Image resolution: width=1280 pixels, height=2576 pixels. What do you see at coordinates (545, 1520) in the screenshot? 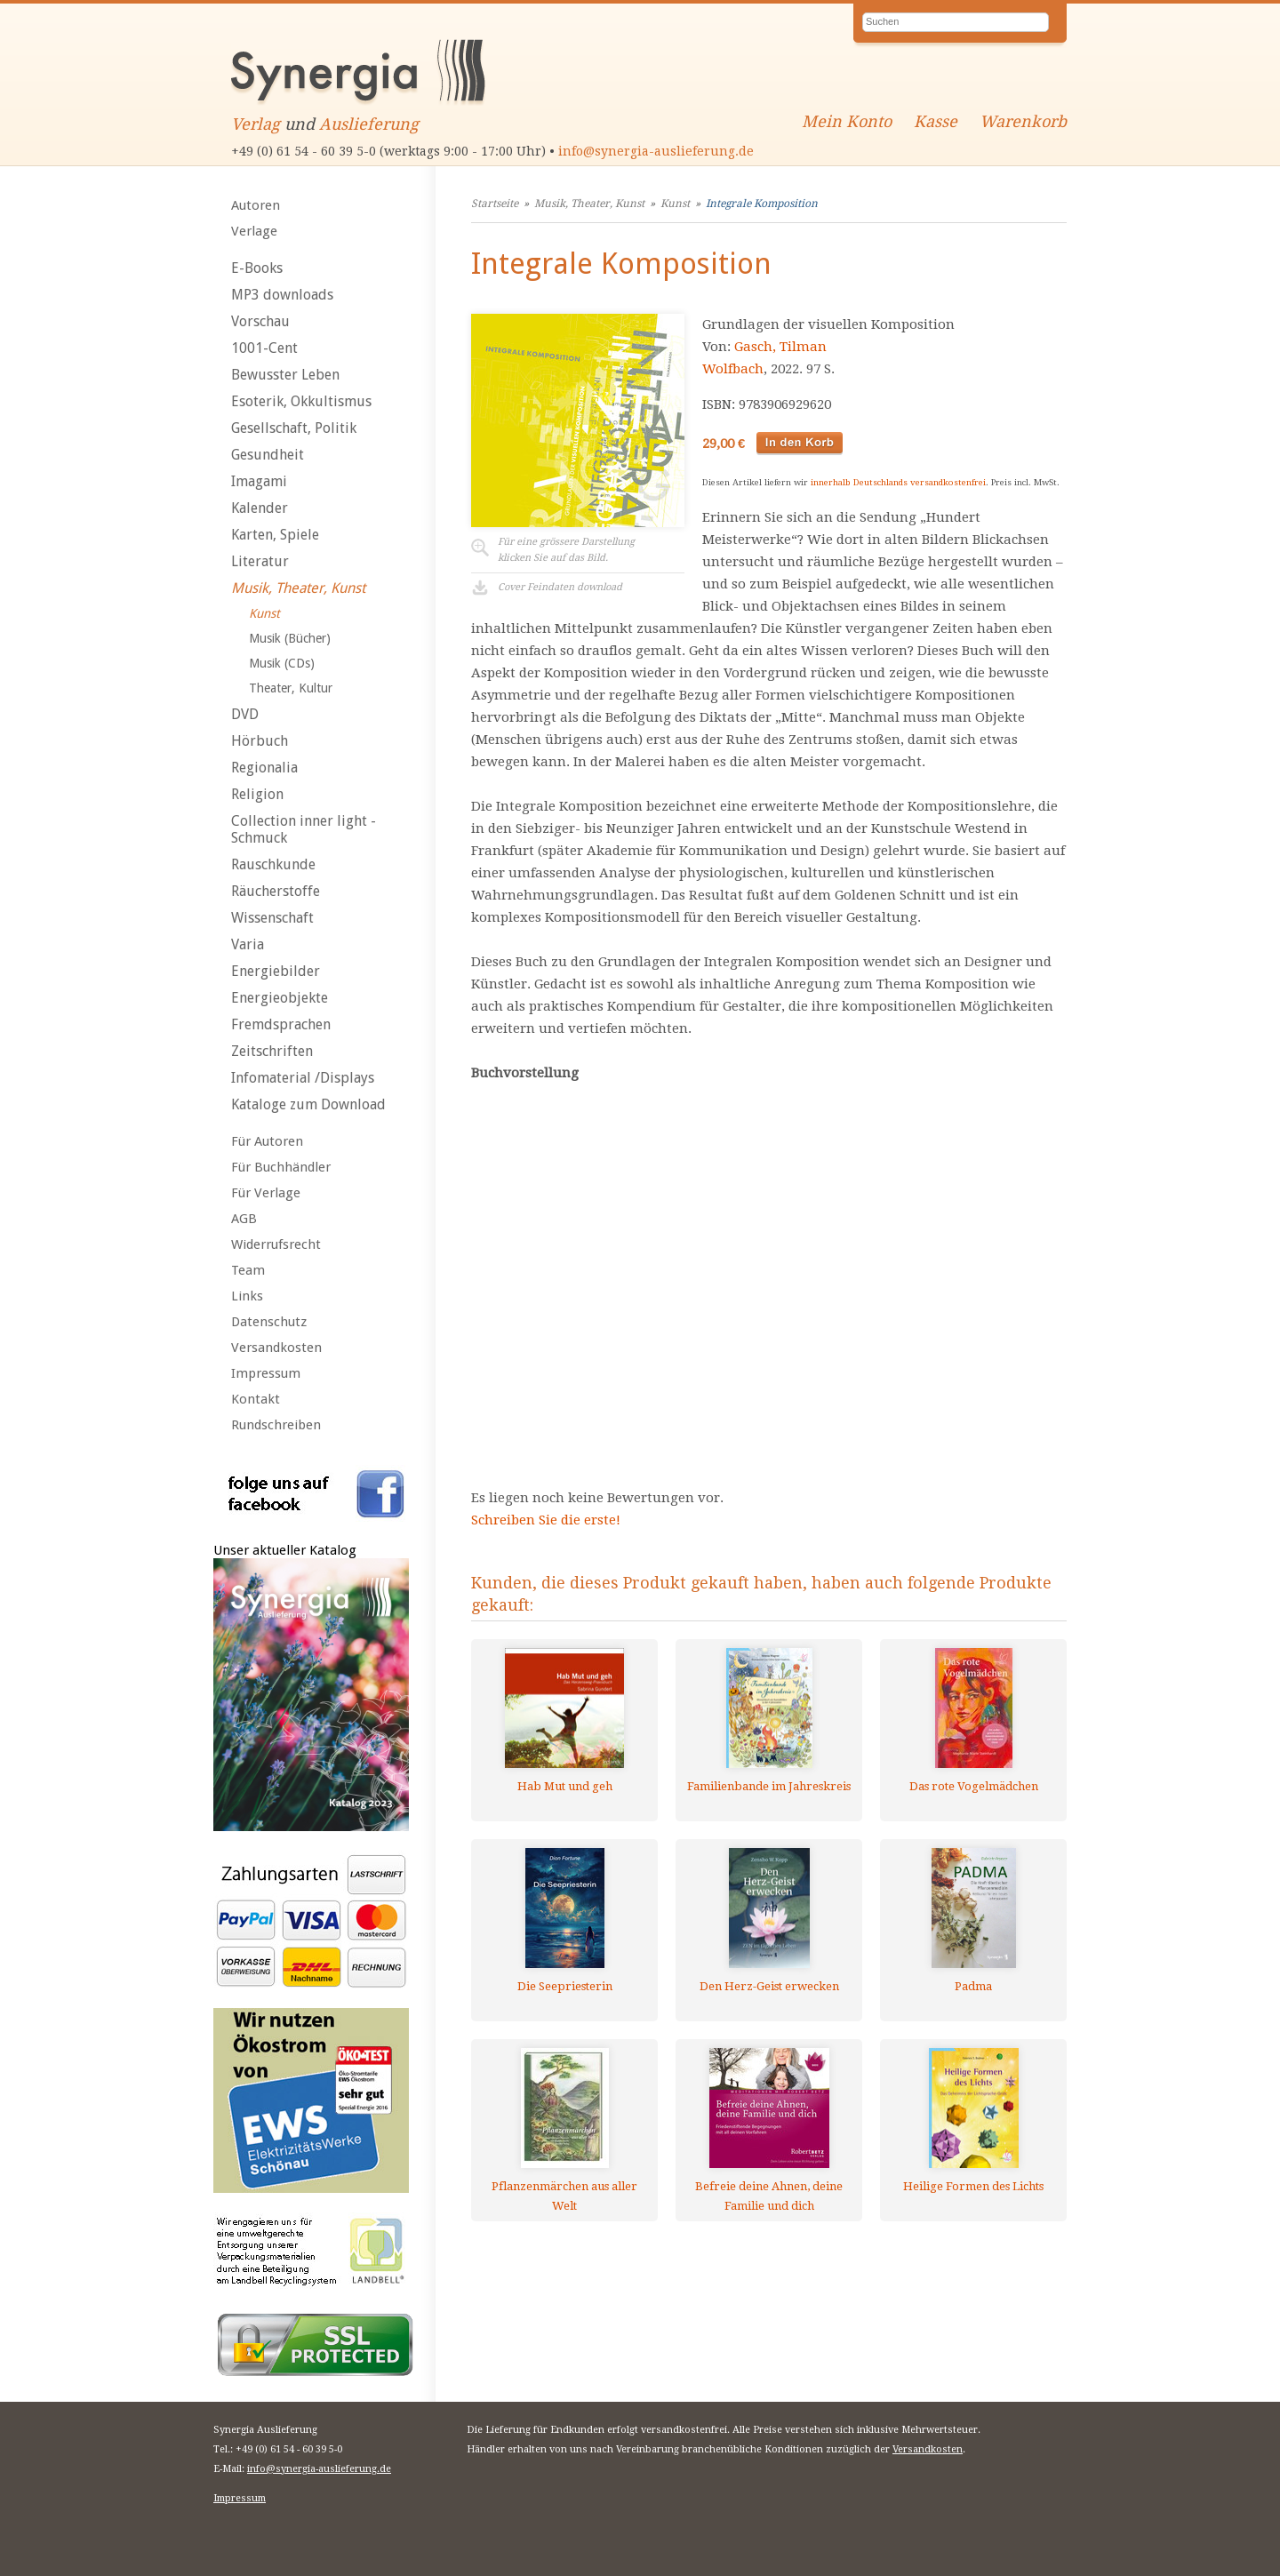
I see `Schreiben Sie die erste!` at bounding box center [545, 1520].